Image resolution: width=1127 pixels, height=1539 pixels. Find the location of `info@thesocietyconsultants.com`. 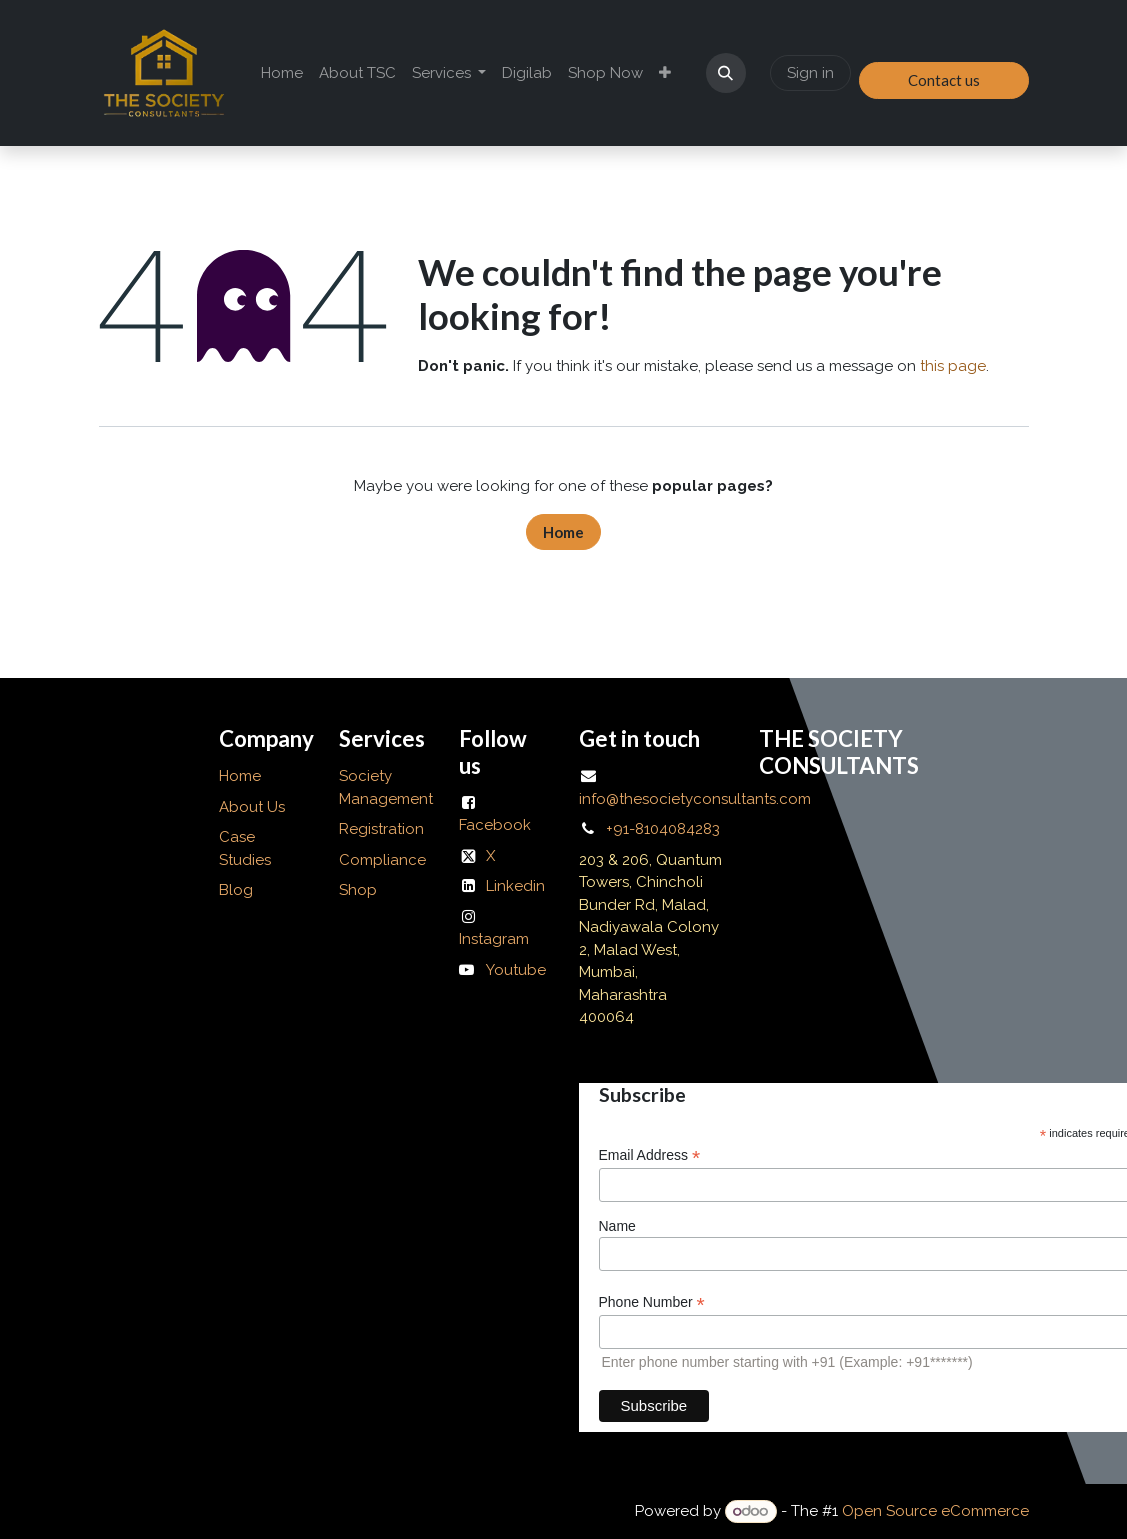

info@thesocietyconsultants.com is located at coordinates (695, 799).